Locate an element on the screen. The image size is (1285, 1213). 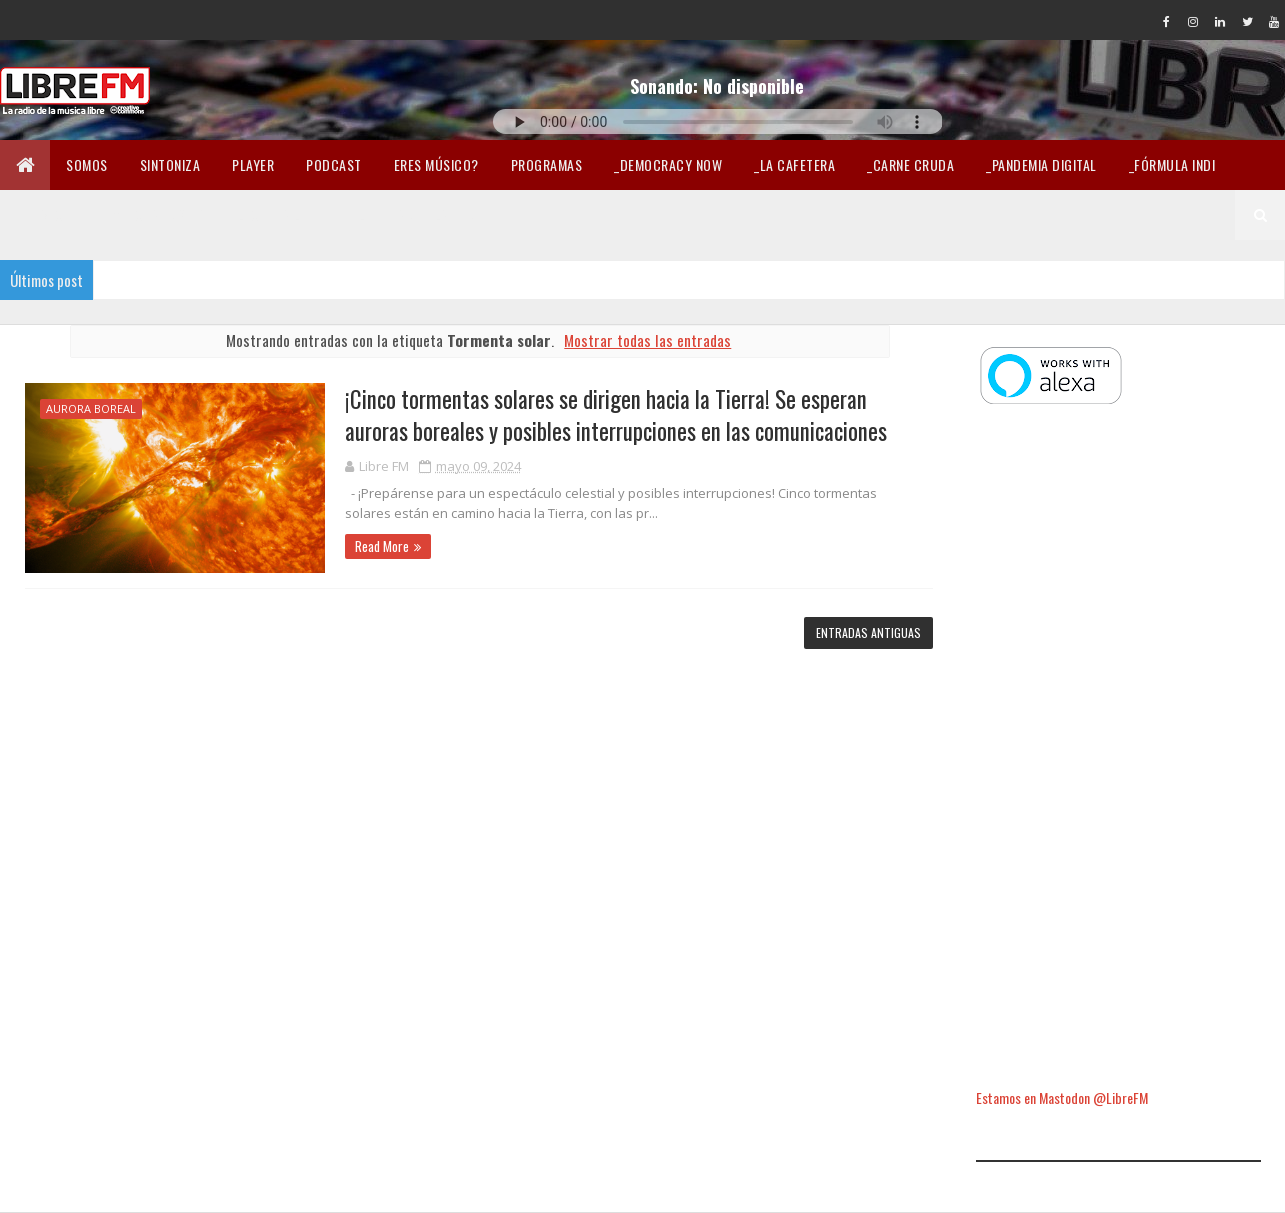
Eres músico? is located at coordinates (436, 164).